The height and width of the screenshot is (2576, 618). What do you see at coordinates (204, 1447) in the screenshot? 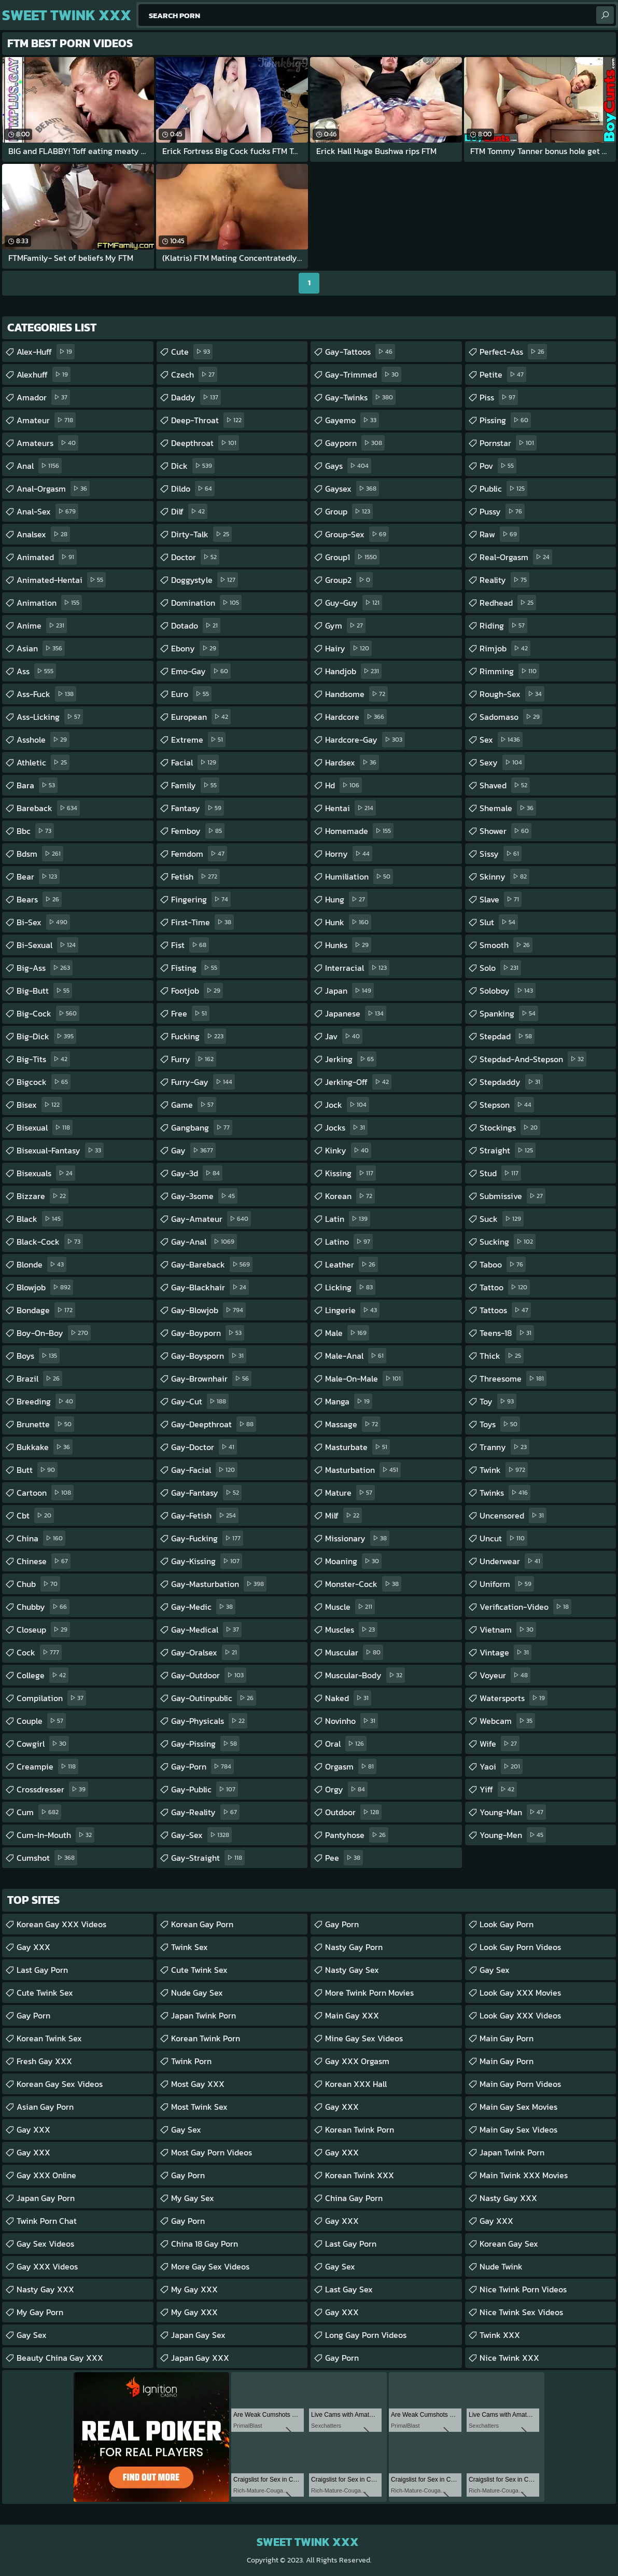
I see `gay-doctor` at bounding box center [204, 1447].